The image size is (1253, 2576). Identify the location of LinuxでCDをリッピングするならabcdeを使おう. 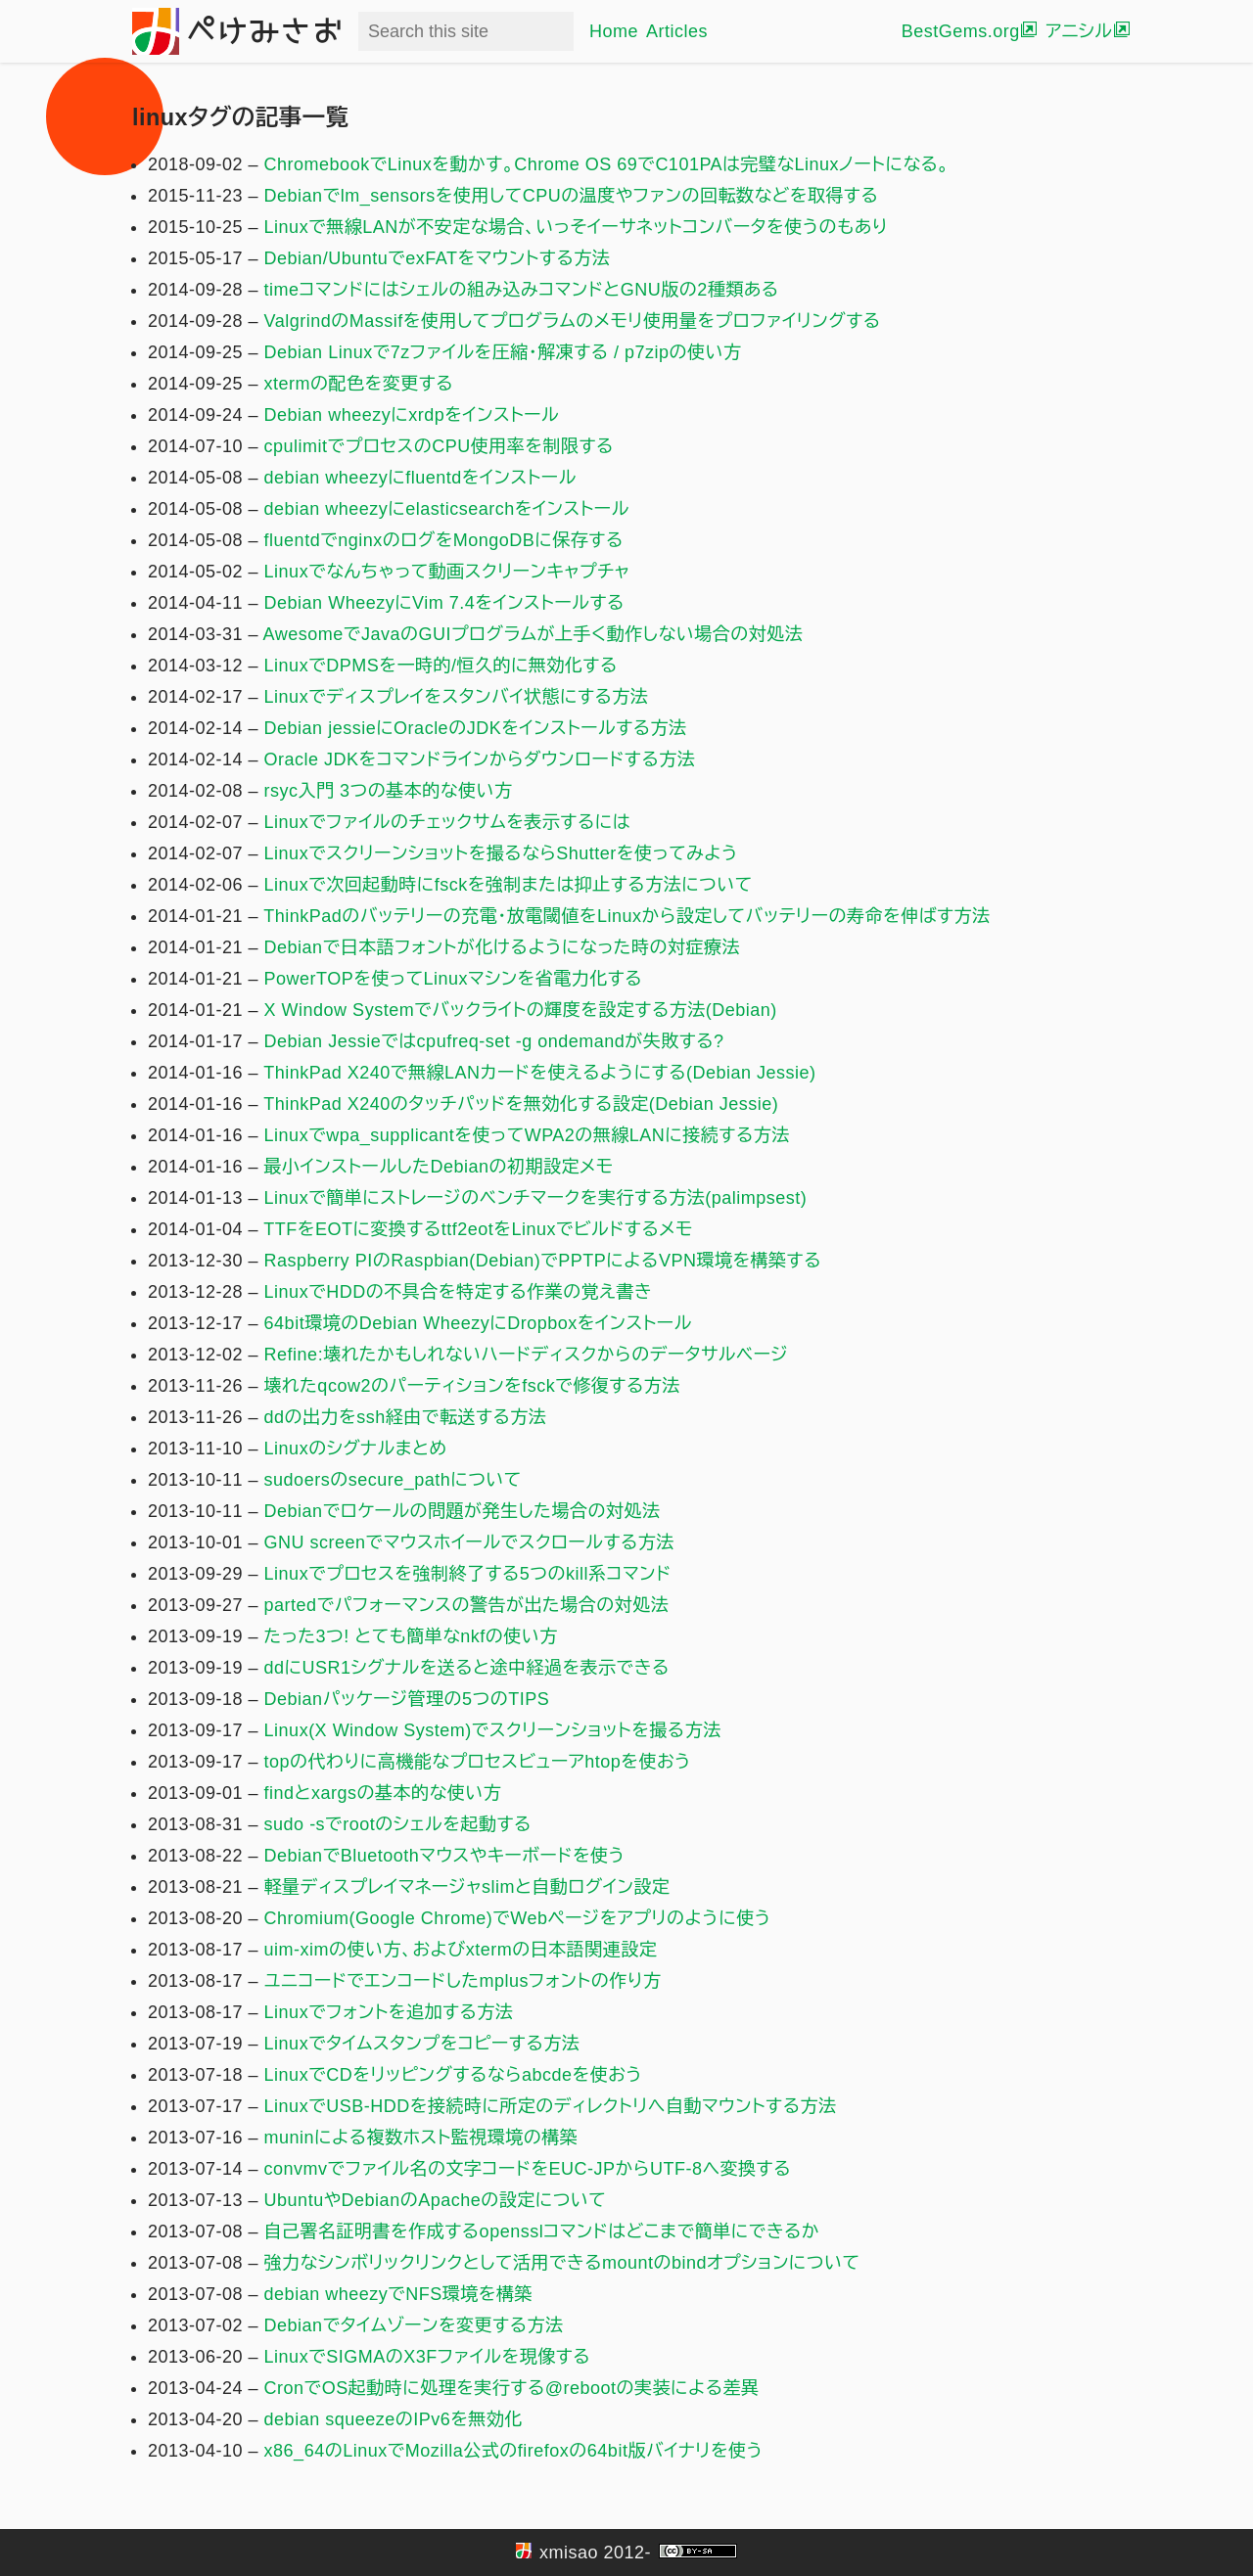
(453, 2075).